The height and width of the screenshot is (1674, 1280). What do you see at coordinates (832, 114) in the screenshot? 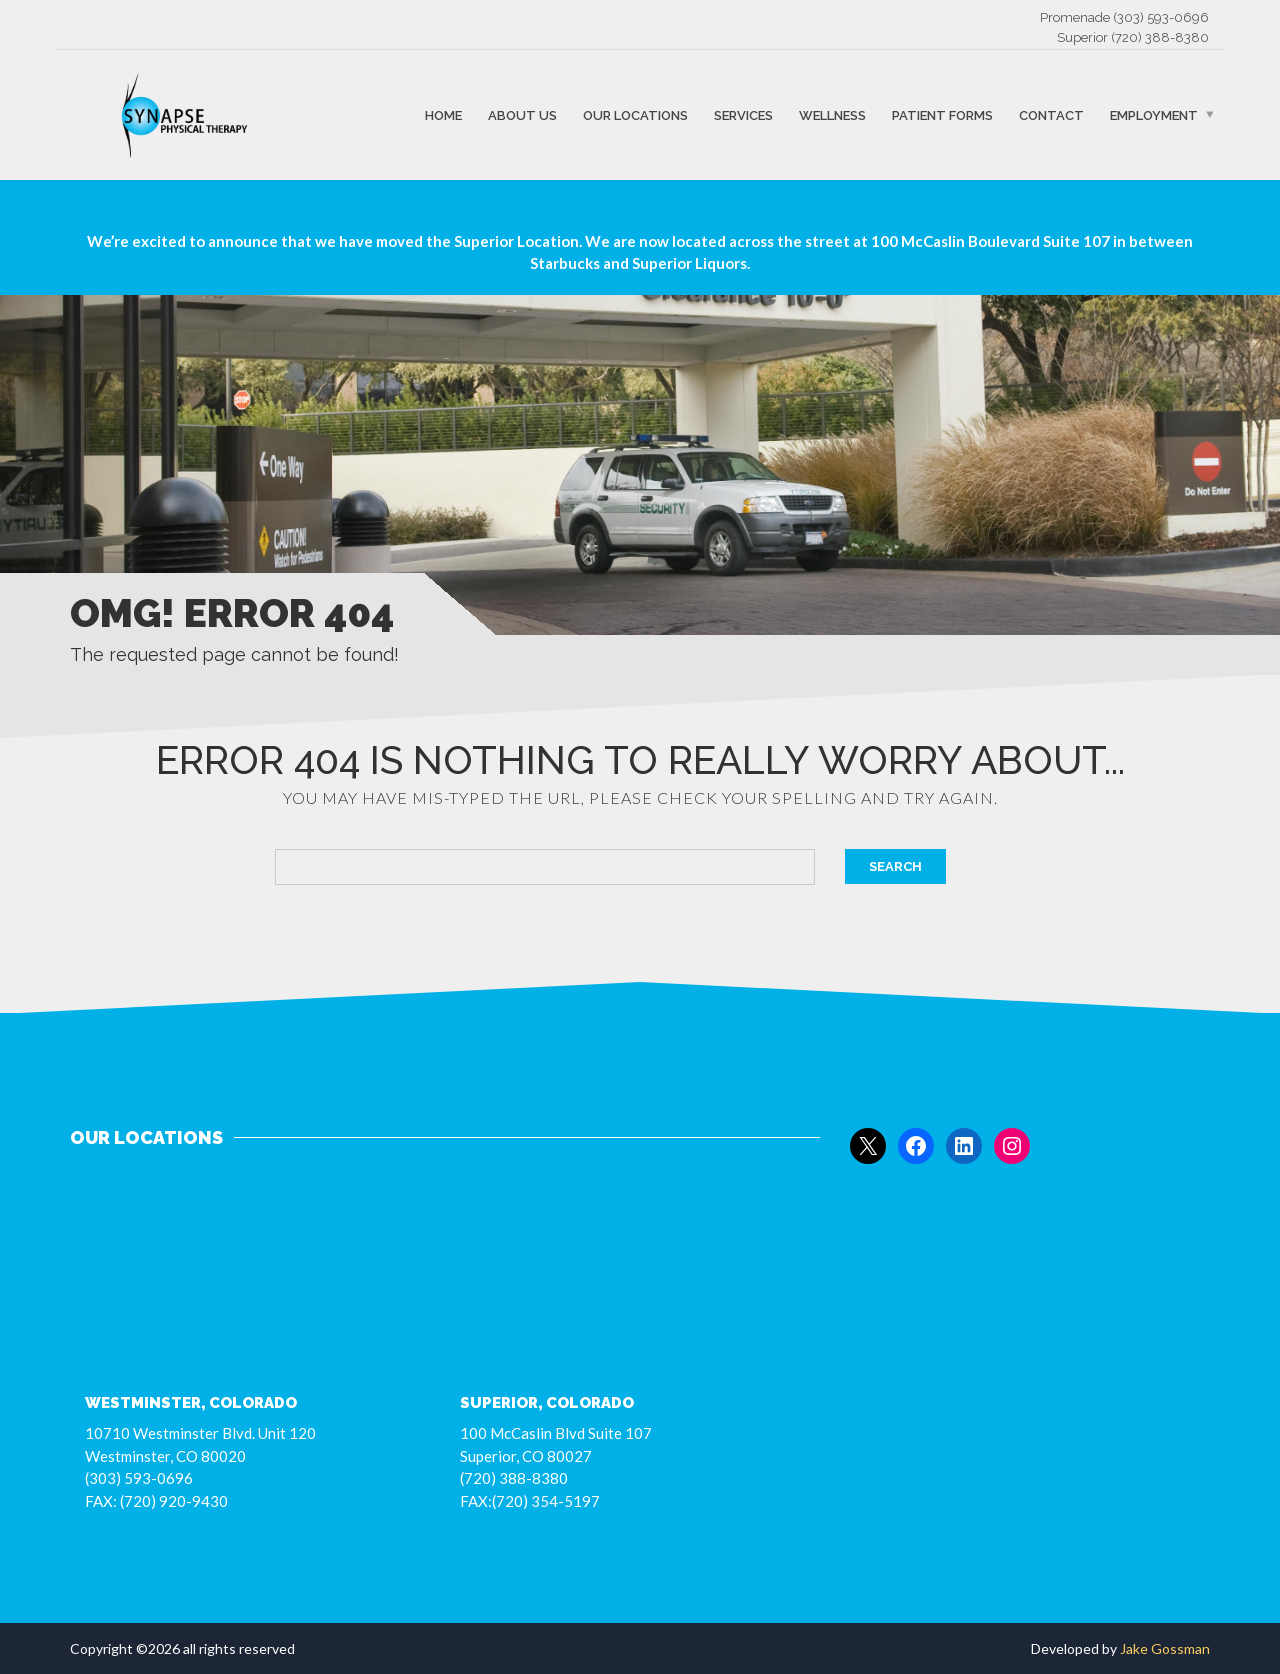
I see `Wellness` at bounding box center [832, 114].